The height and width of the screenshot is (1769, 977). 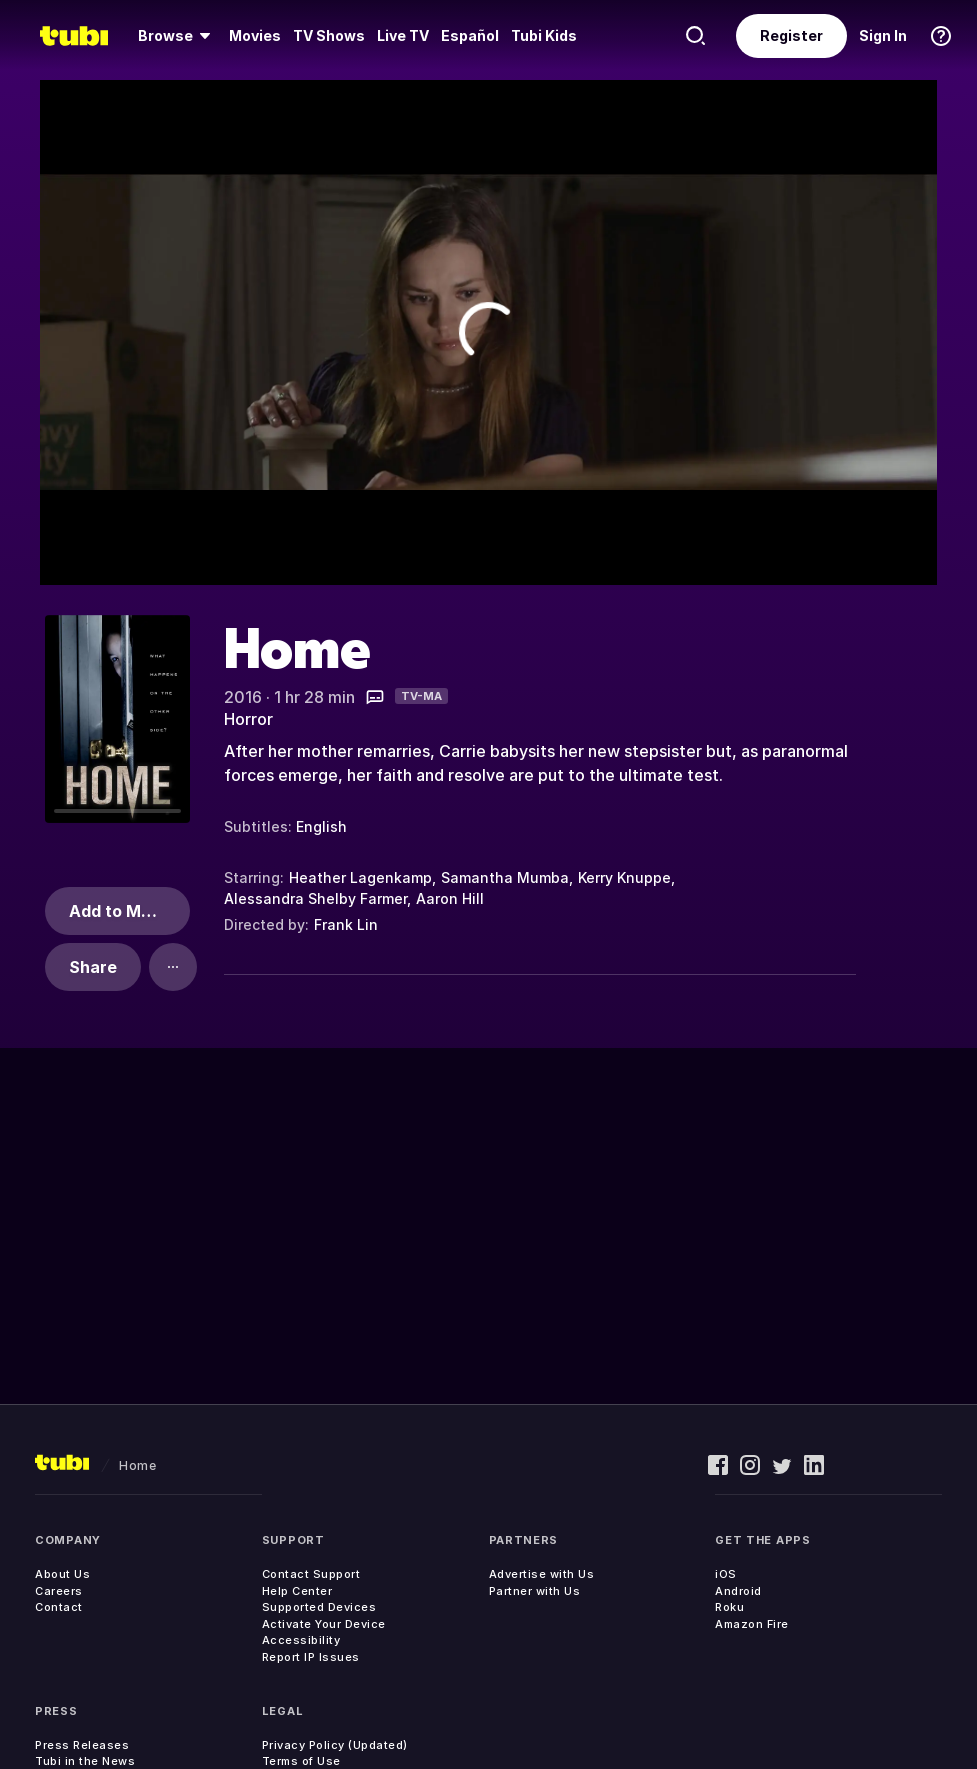 I want to click on Advertise with Us, so click(x=542, y=1574).